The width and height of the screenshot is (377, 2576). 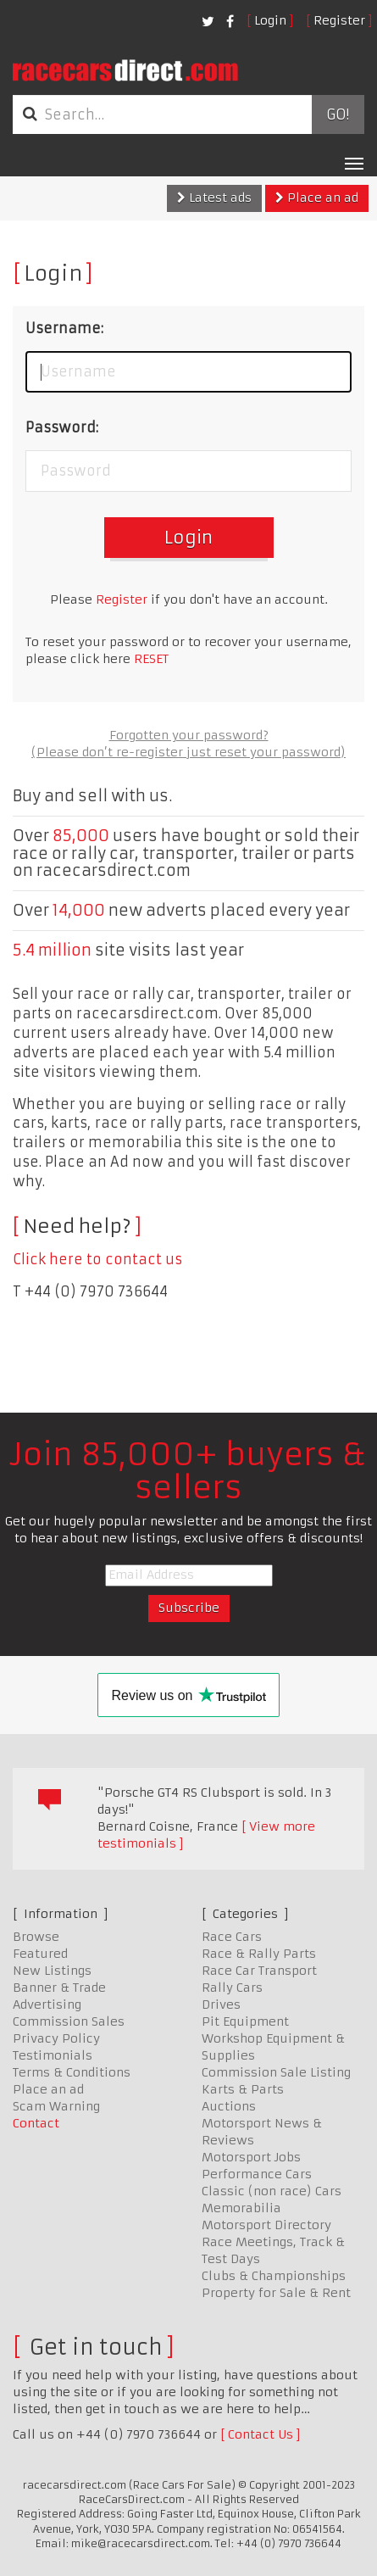 I want to click on Register, so click(x=339, y=20).